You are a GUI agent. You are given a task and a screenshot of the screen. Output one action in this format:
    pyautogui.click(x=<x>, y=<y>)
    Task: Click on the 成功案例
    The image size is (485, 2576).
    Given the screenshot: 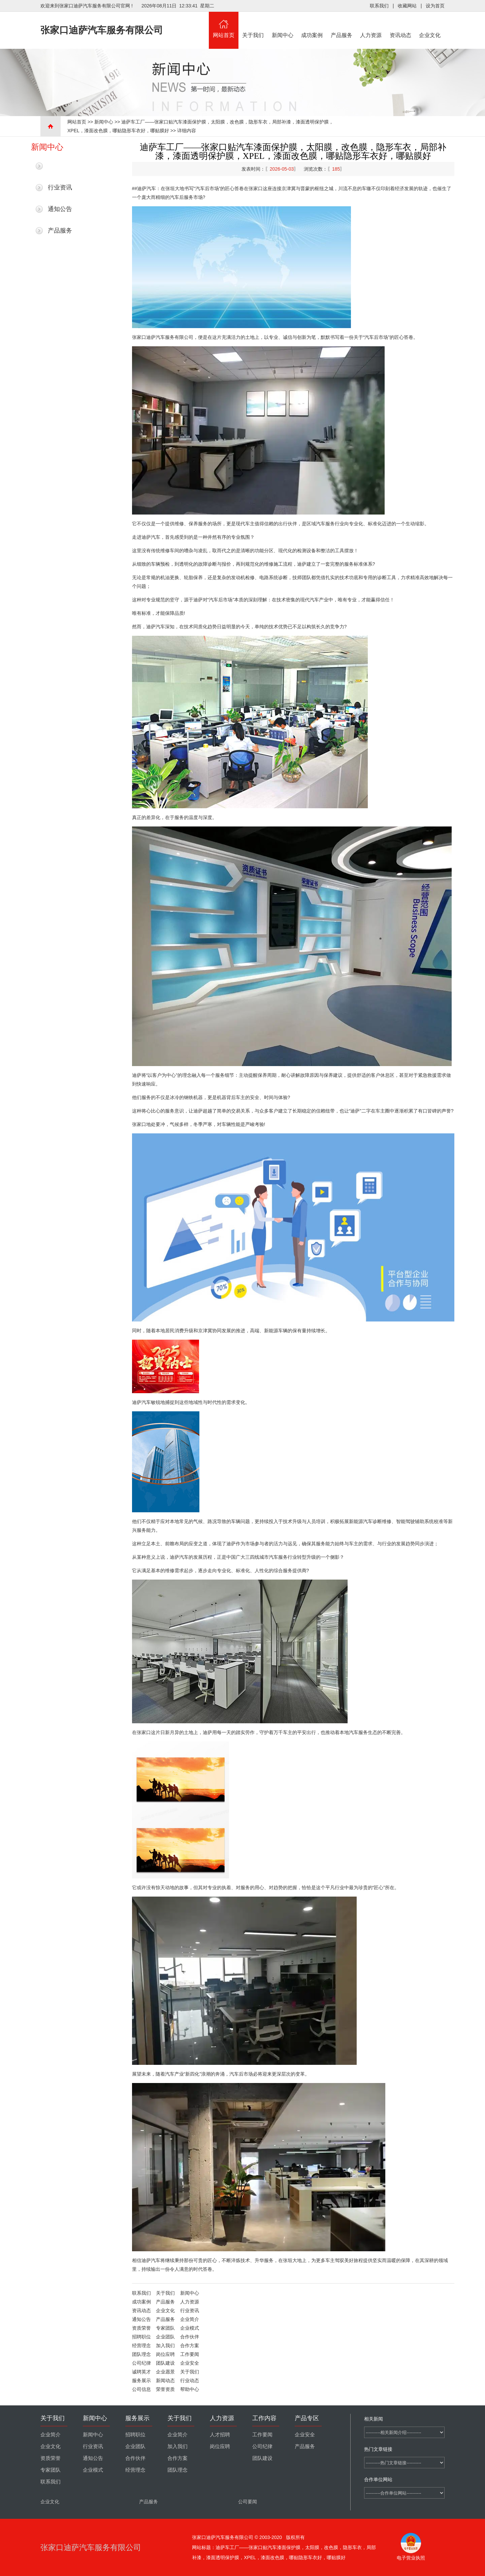 What is the action you would take?
    pyautogui.click(x=312, y=25)
    